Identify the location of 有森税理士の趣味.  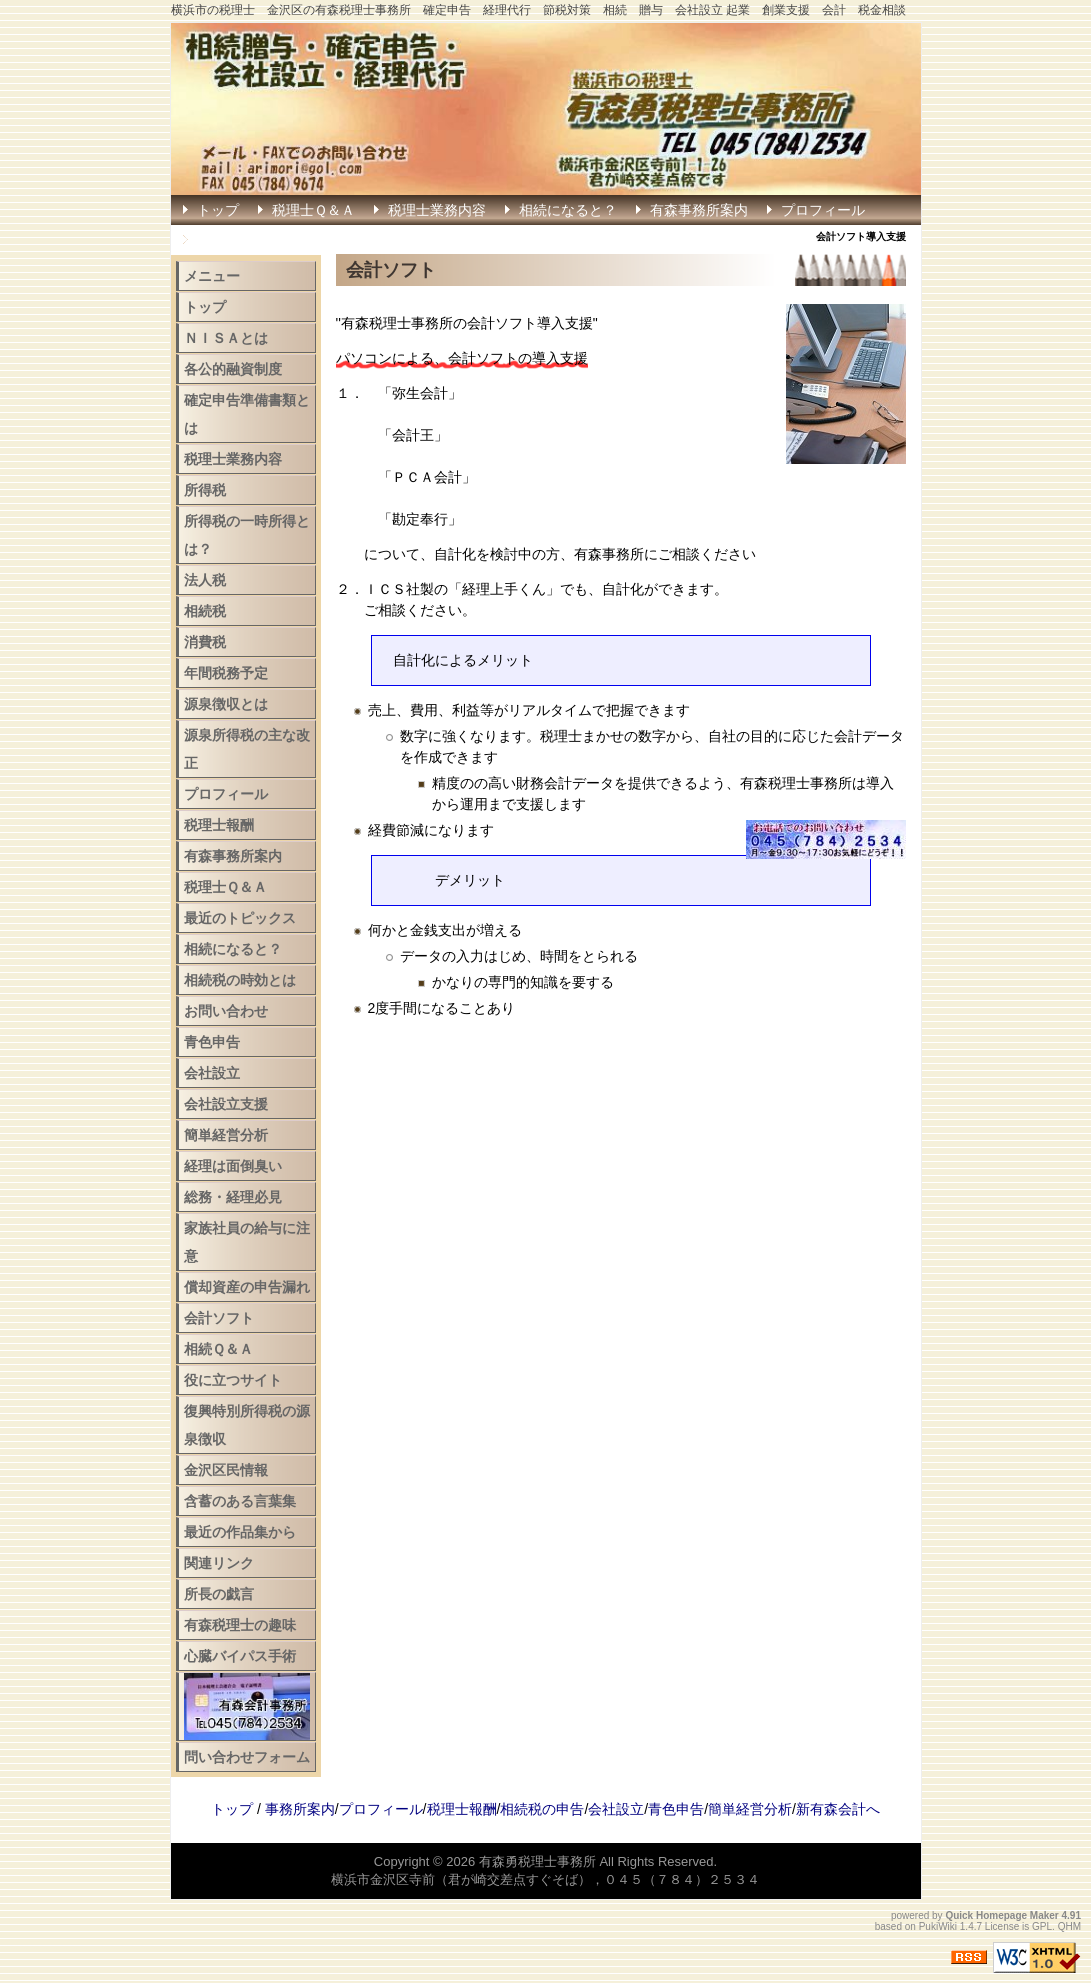
(240, 1625).